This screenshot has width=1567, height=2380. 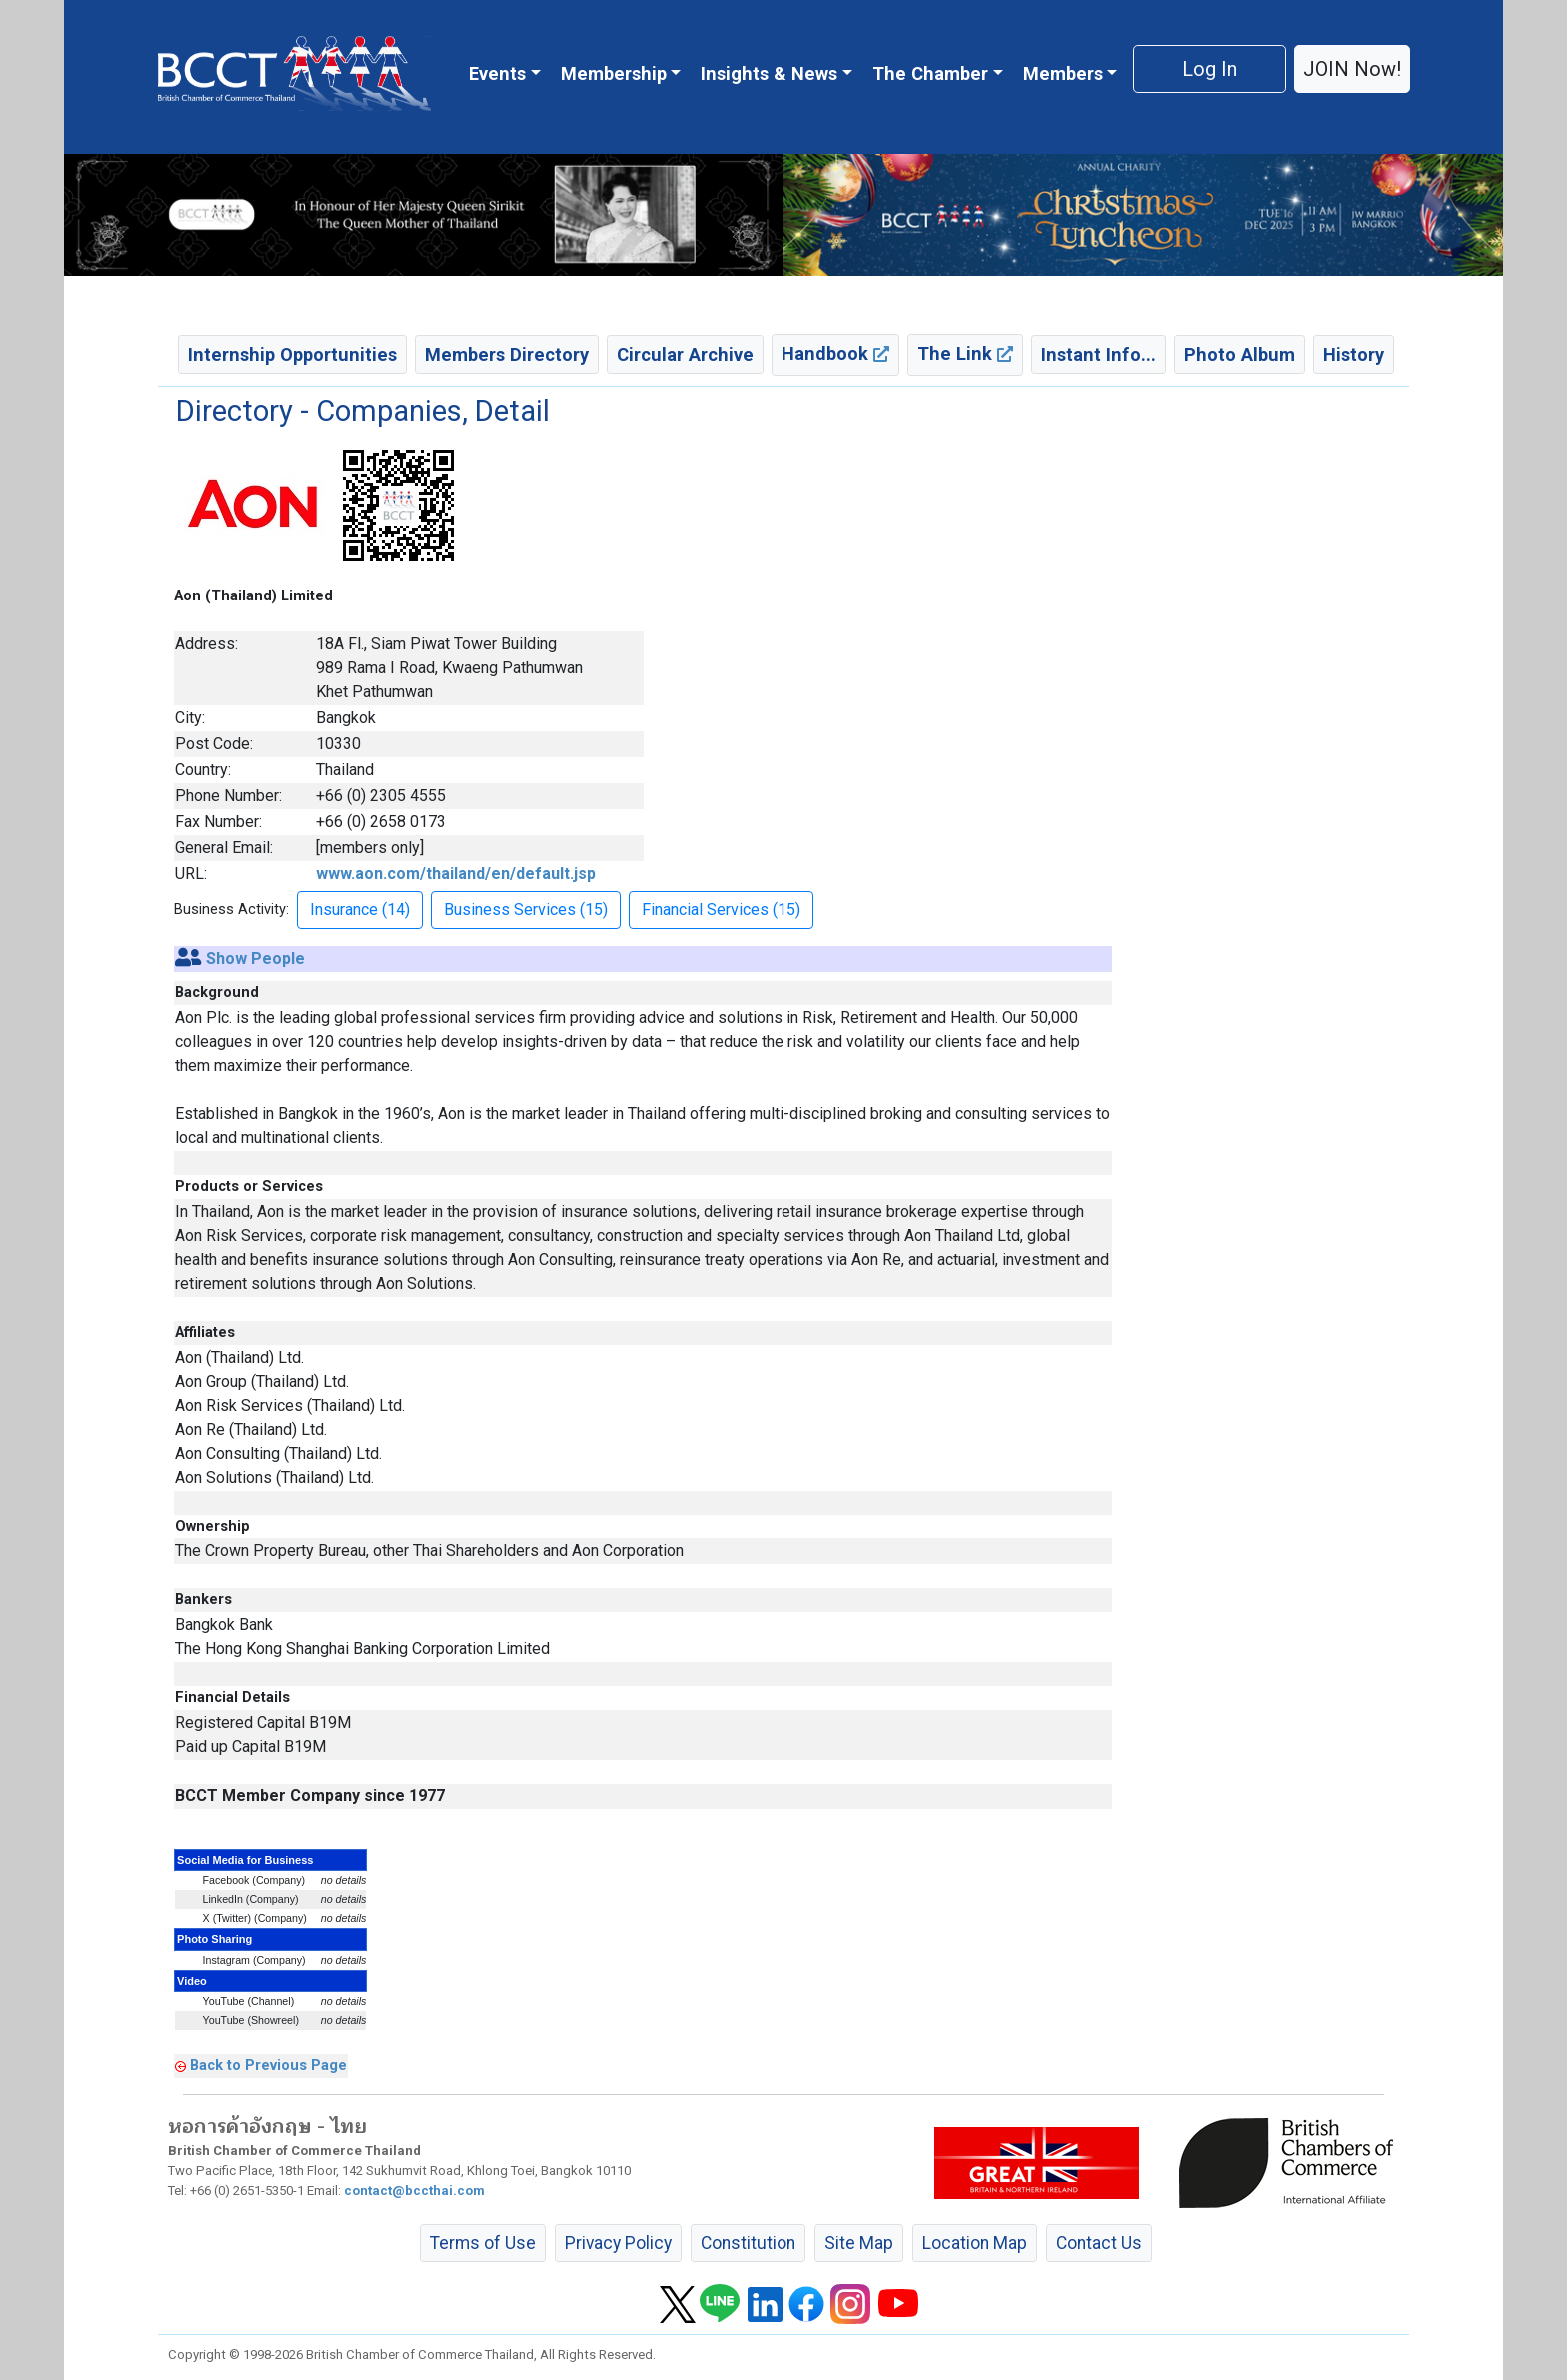 I want to click on Privacy Policy [button], so click(x=618, y=2243).